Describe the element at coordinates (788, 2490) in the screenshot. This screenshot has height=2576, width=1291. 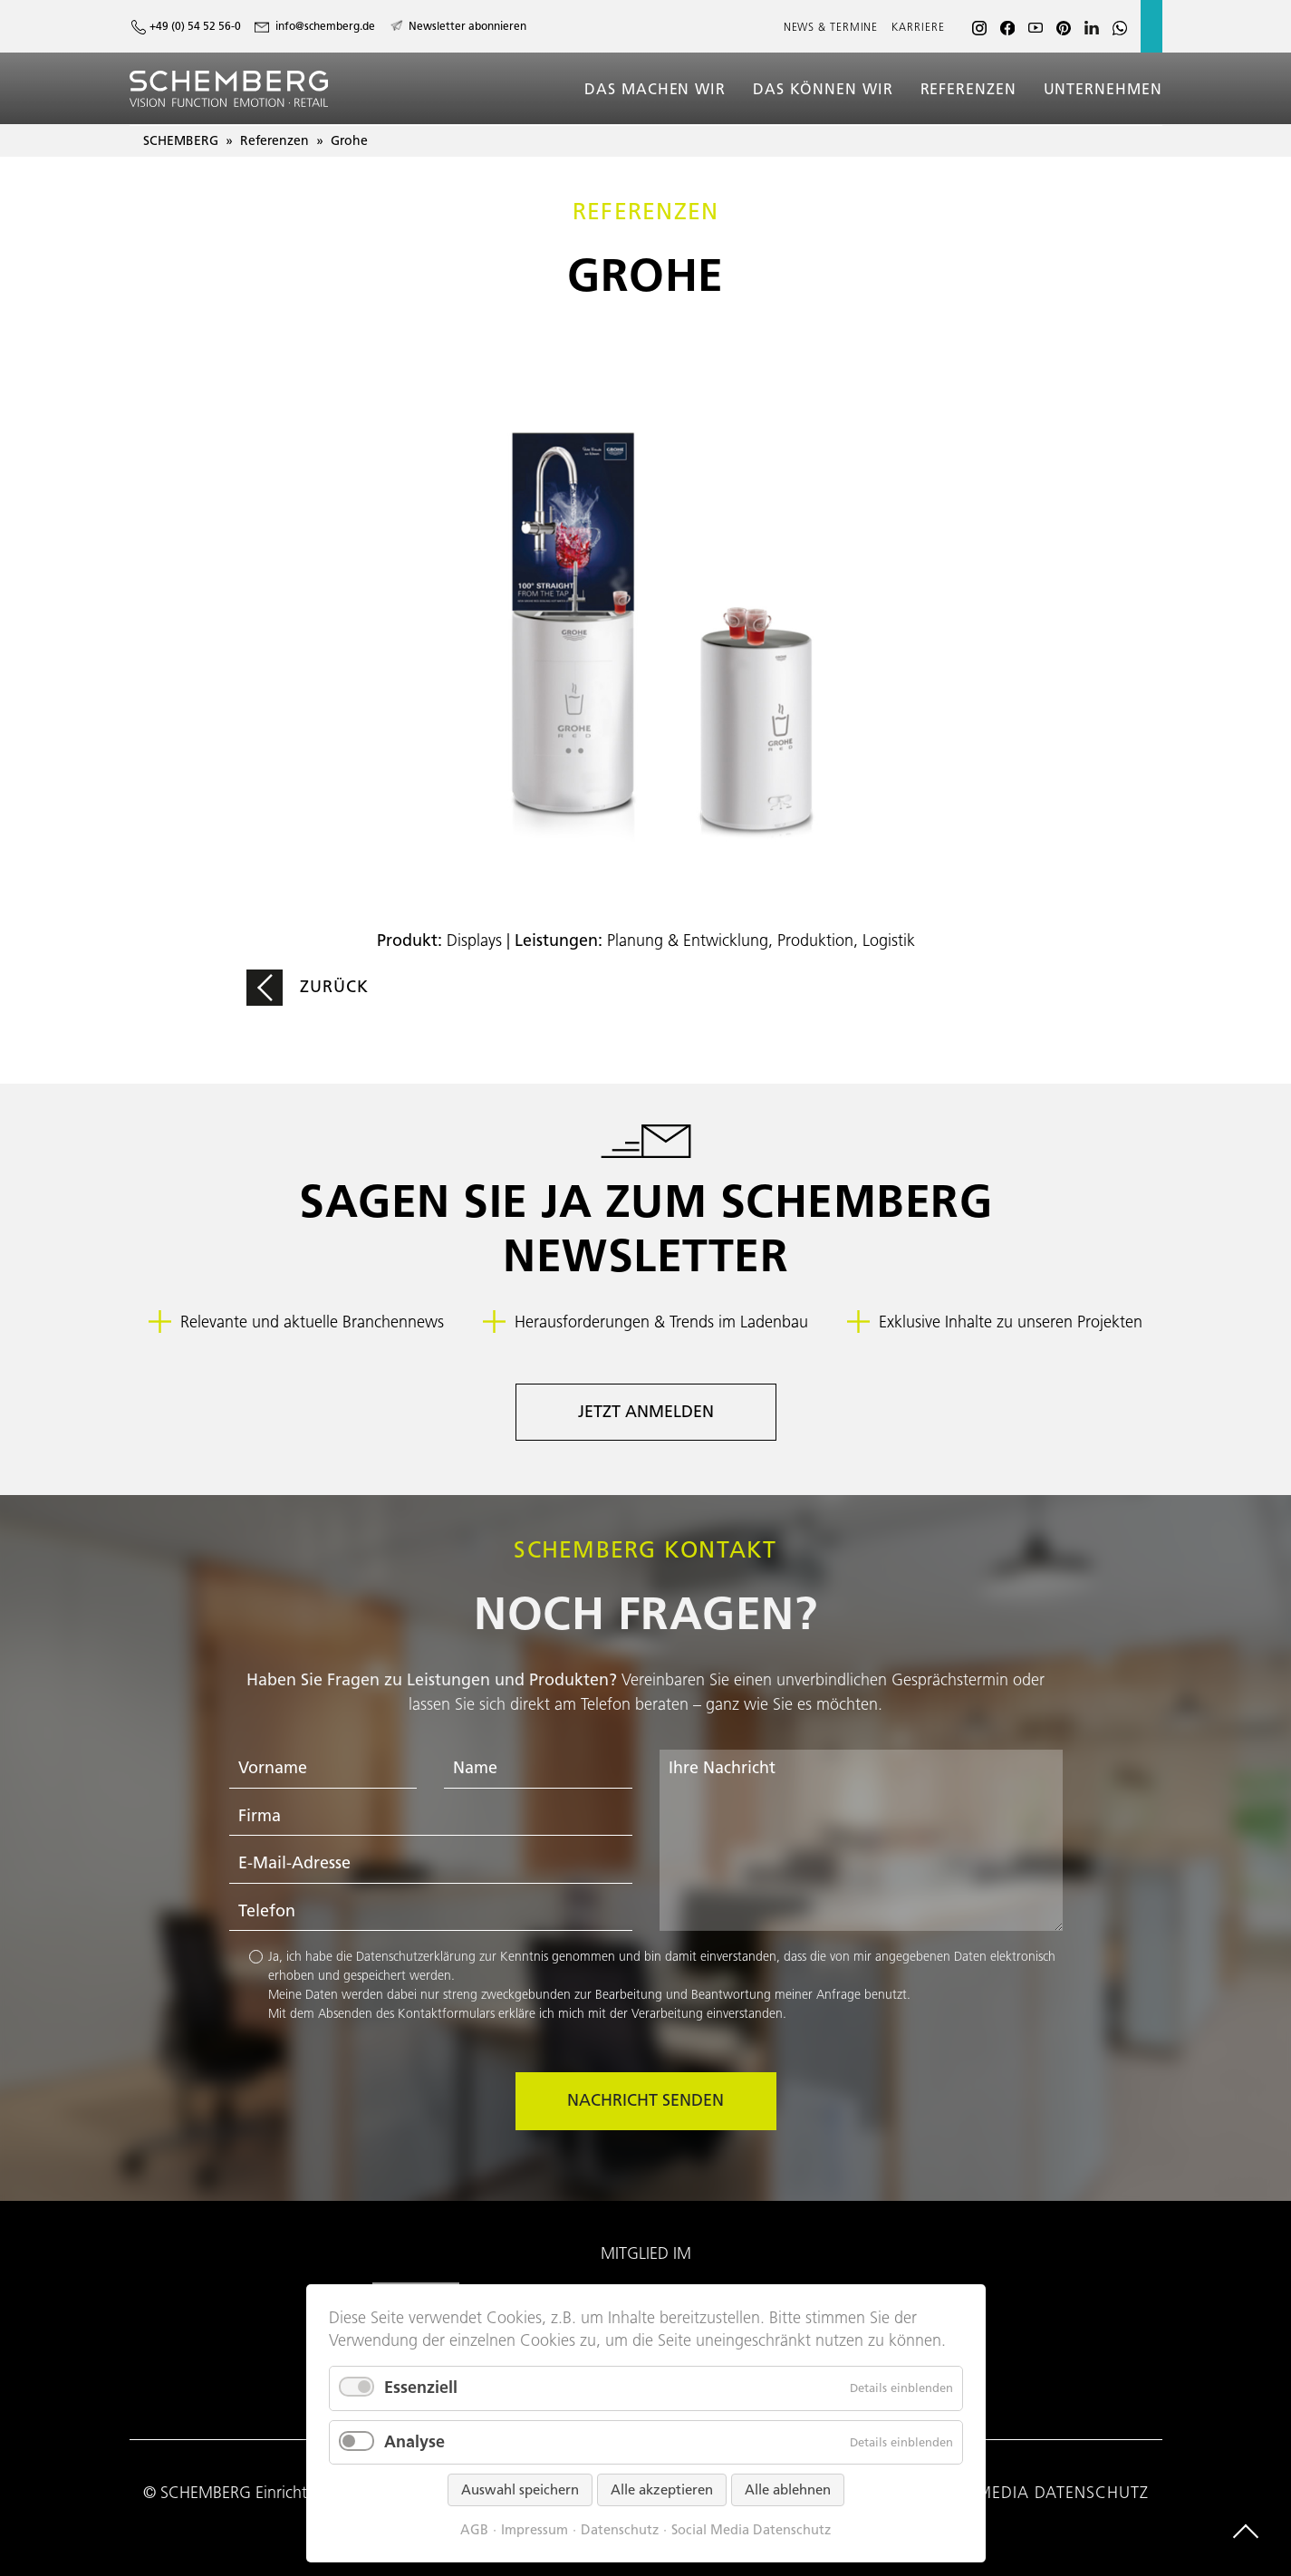
I see `Alle ablehnen` at that location.